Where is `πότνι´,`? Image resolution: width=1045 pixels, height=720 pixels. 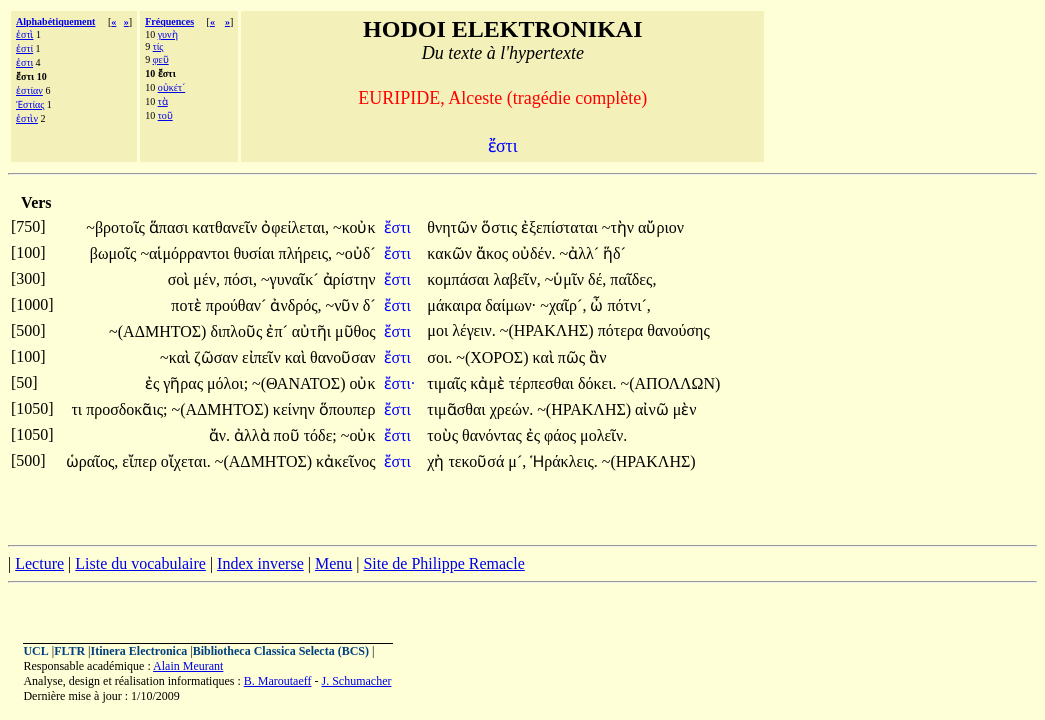
πότνι´, is located at coordinates (628, 305).